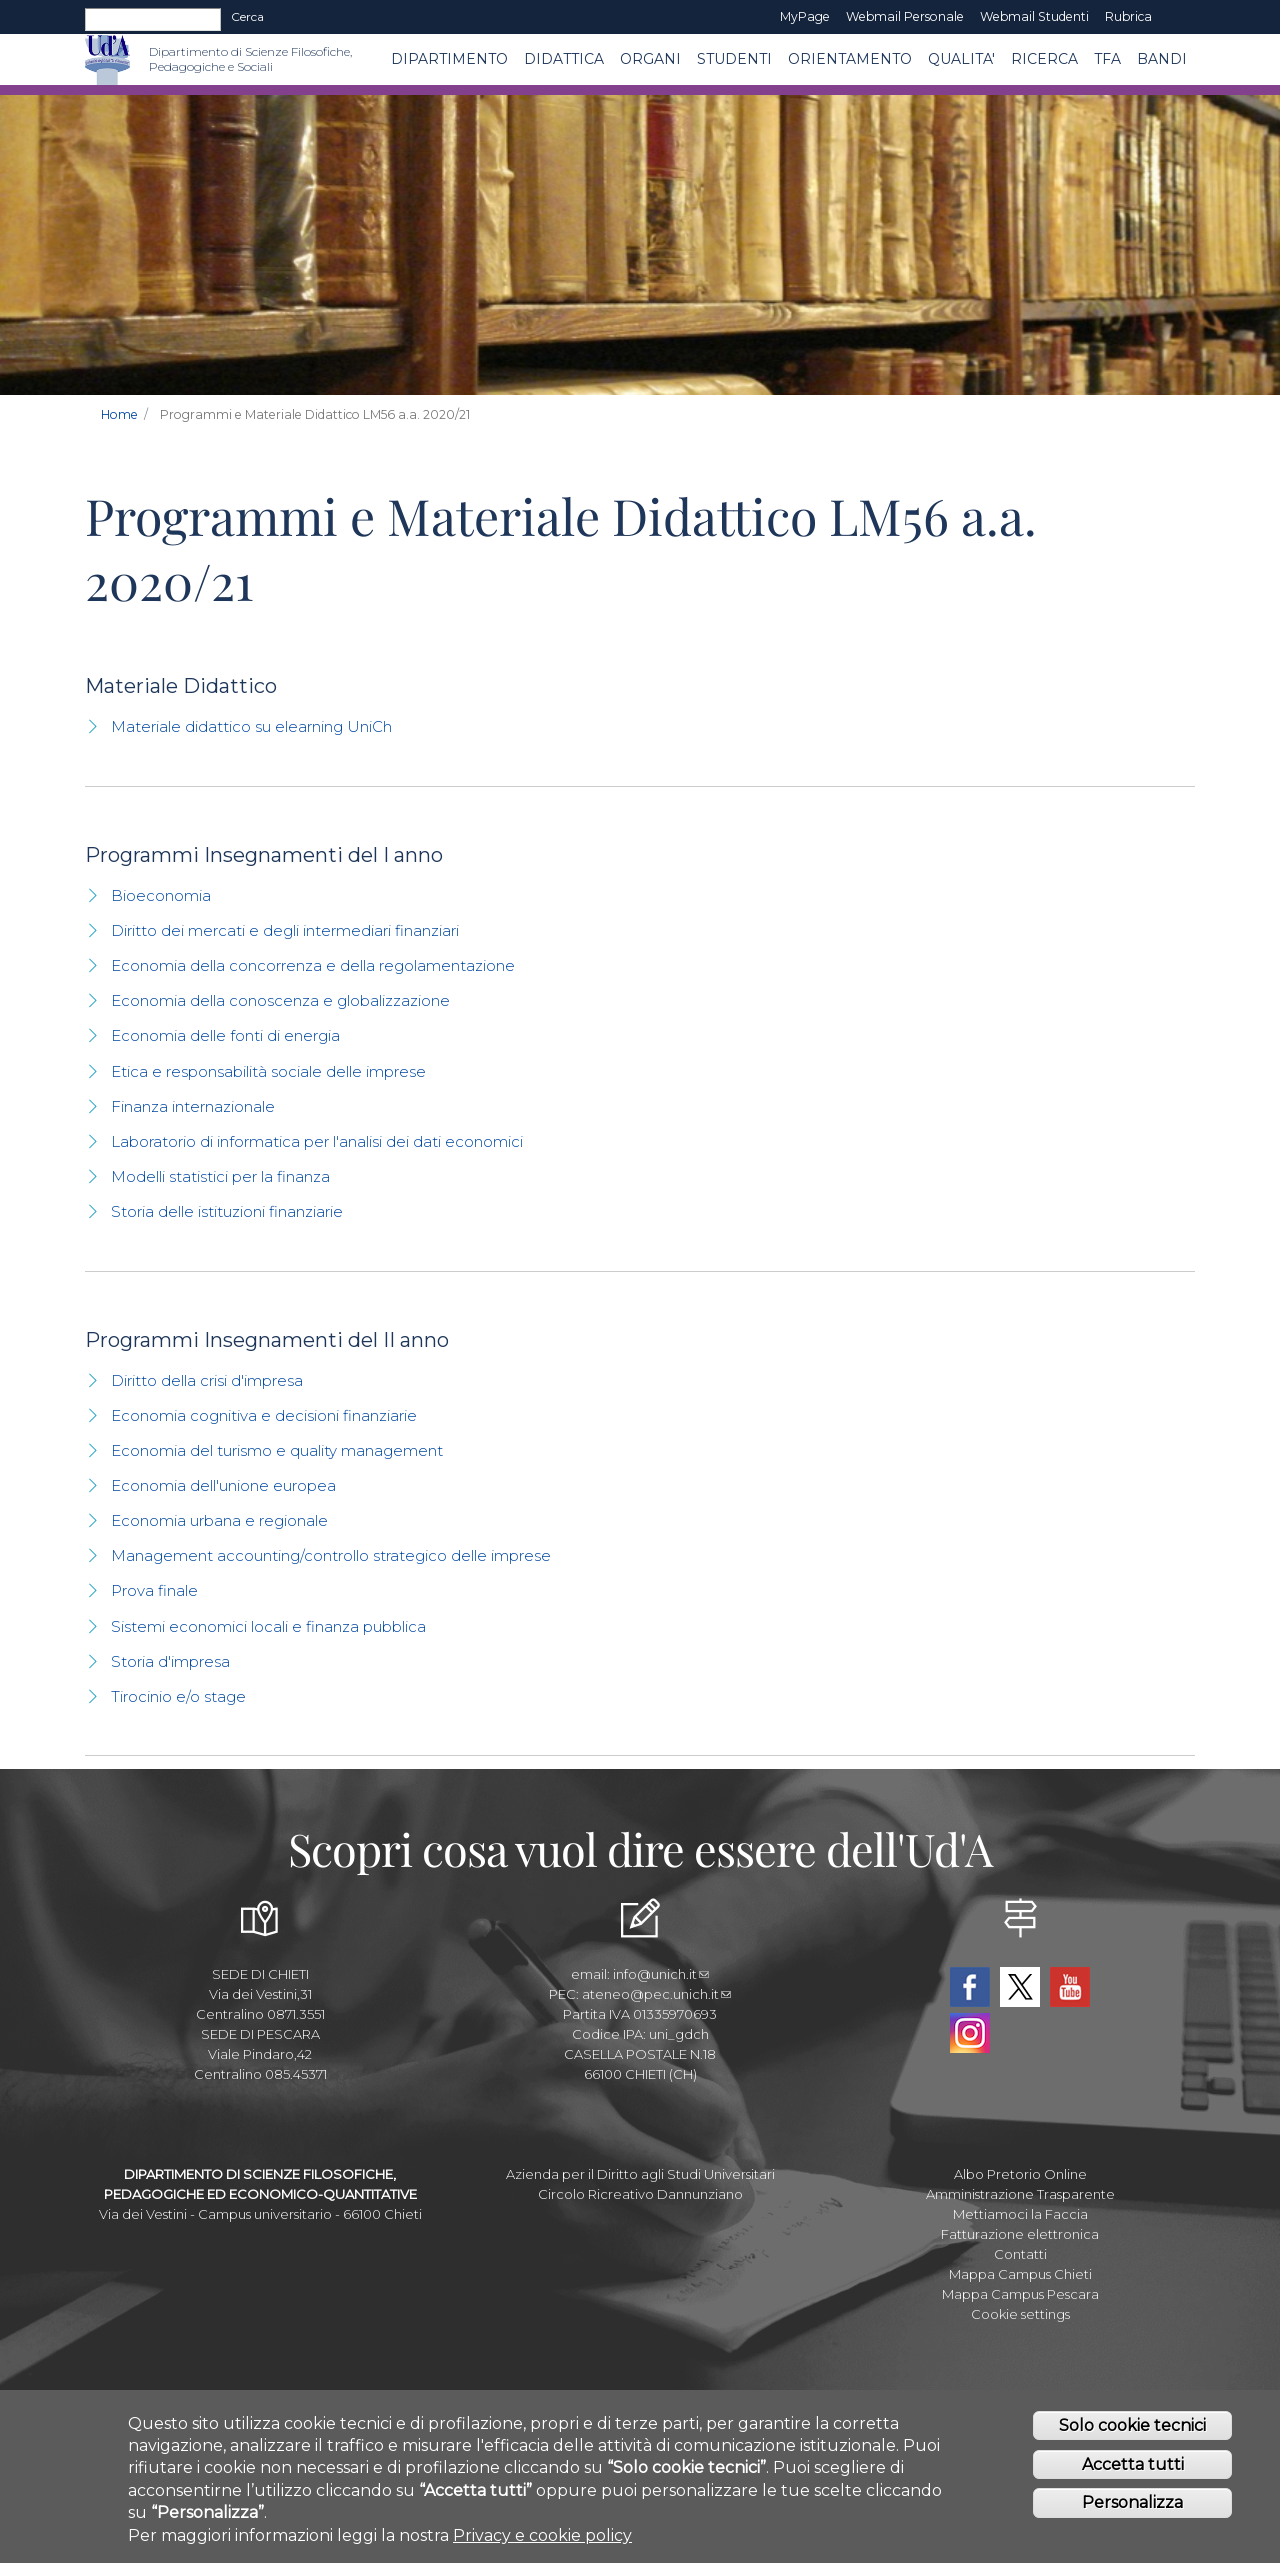  I want to click on ateneo@pec.unich.it, so click(656, 1994).